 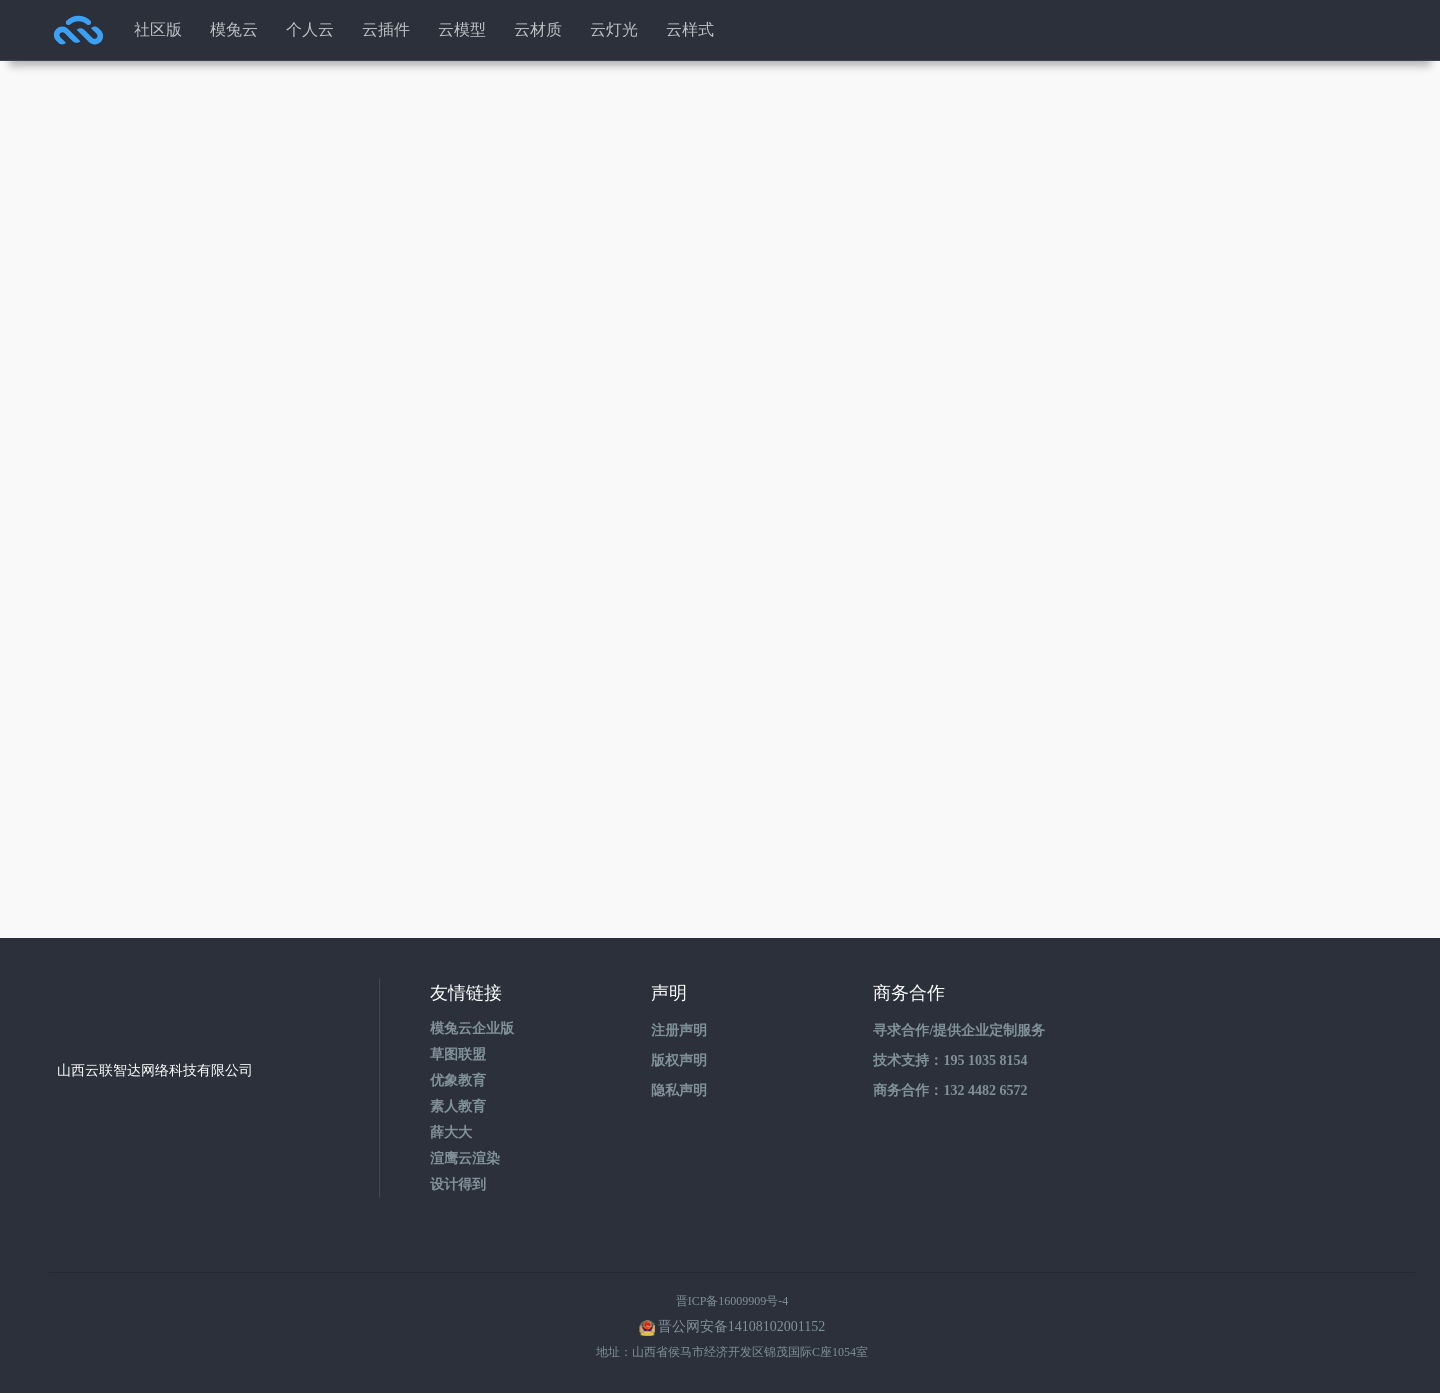 I want to click on 技术支持：195 1035 8154, so click(x=950, y=1060).